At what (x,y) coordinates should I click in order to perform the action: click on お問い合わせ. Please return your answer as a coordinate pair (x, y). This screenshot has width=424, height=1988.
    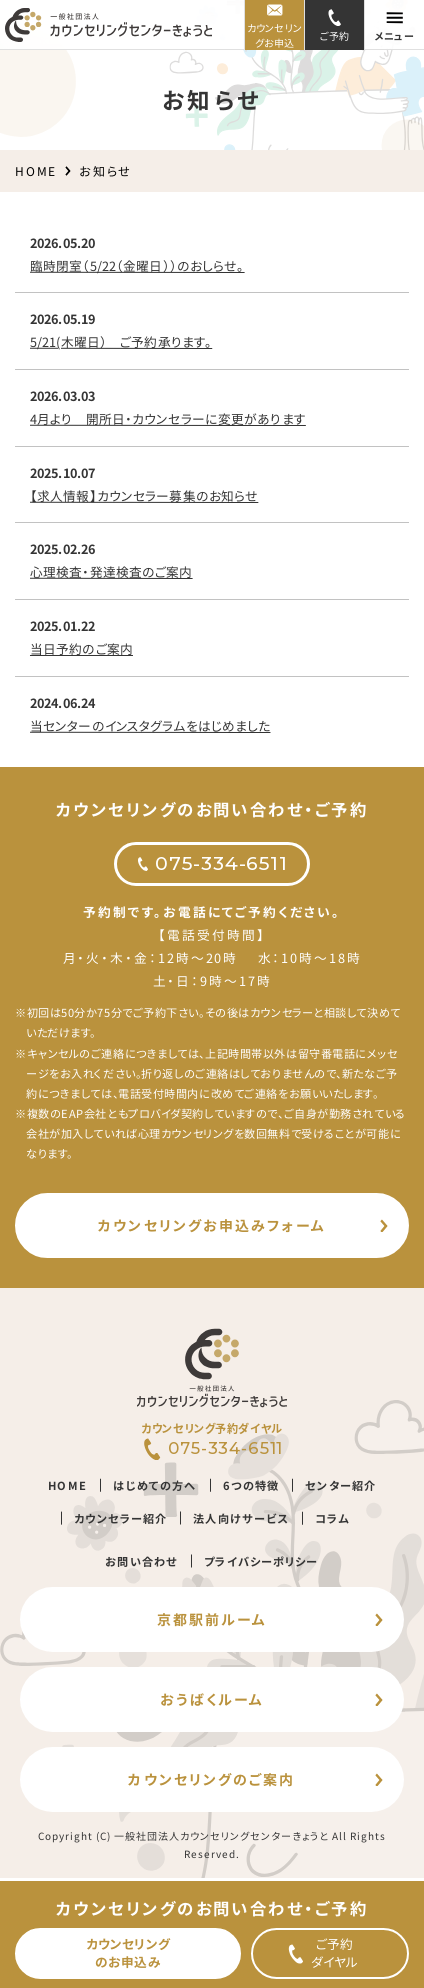
    Looking at the image, I should click on (142, 1560).